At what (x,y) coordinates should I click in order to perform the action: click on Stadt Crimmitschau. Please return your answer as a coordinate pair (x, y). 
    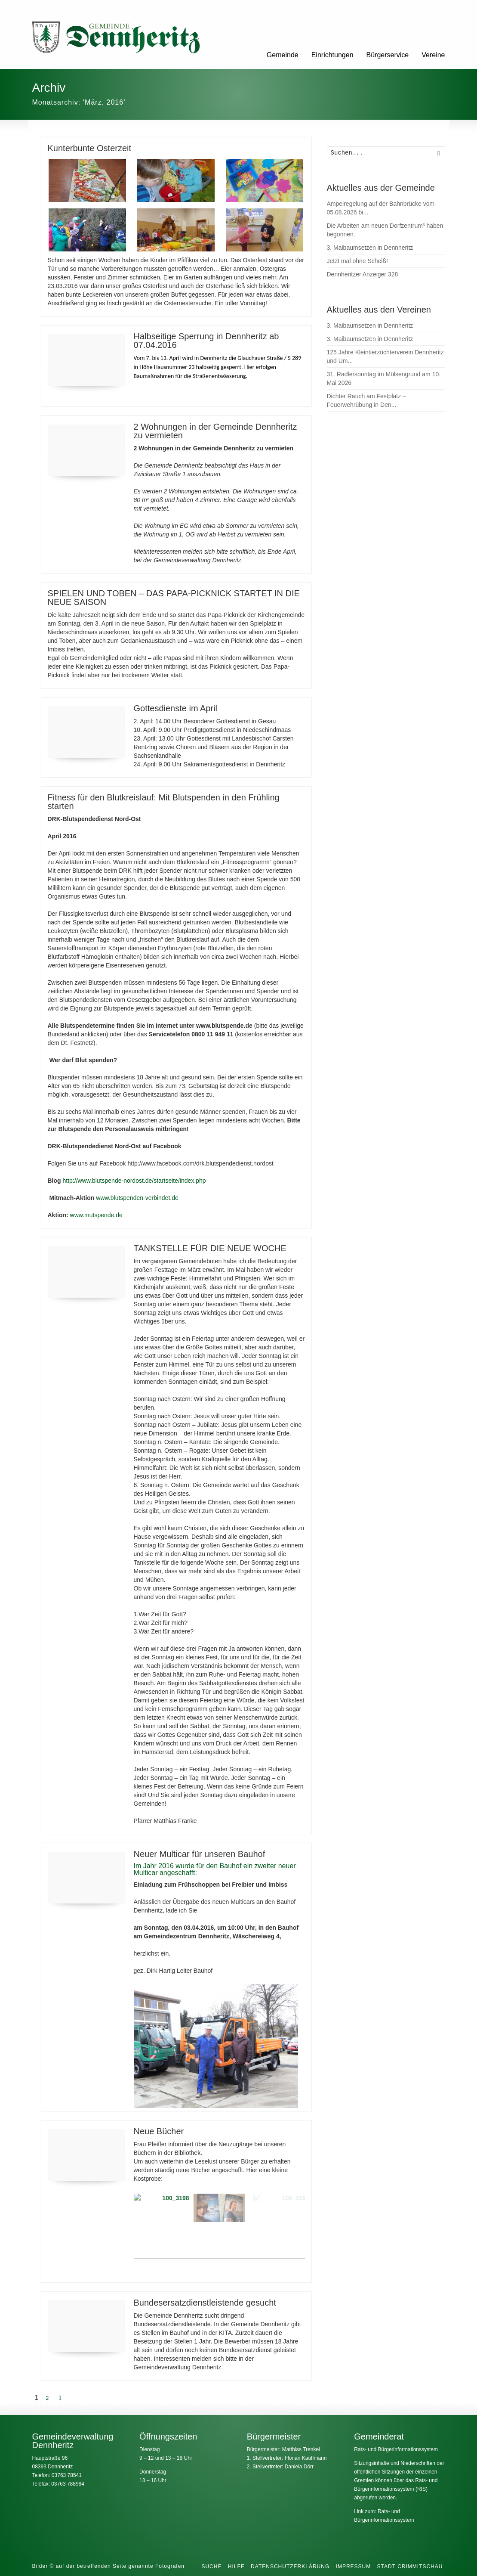
    Looking at the image, I should click on (410, 2567).